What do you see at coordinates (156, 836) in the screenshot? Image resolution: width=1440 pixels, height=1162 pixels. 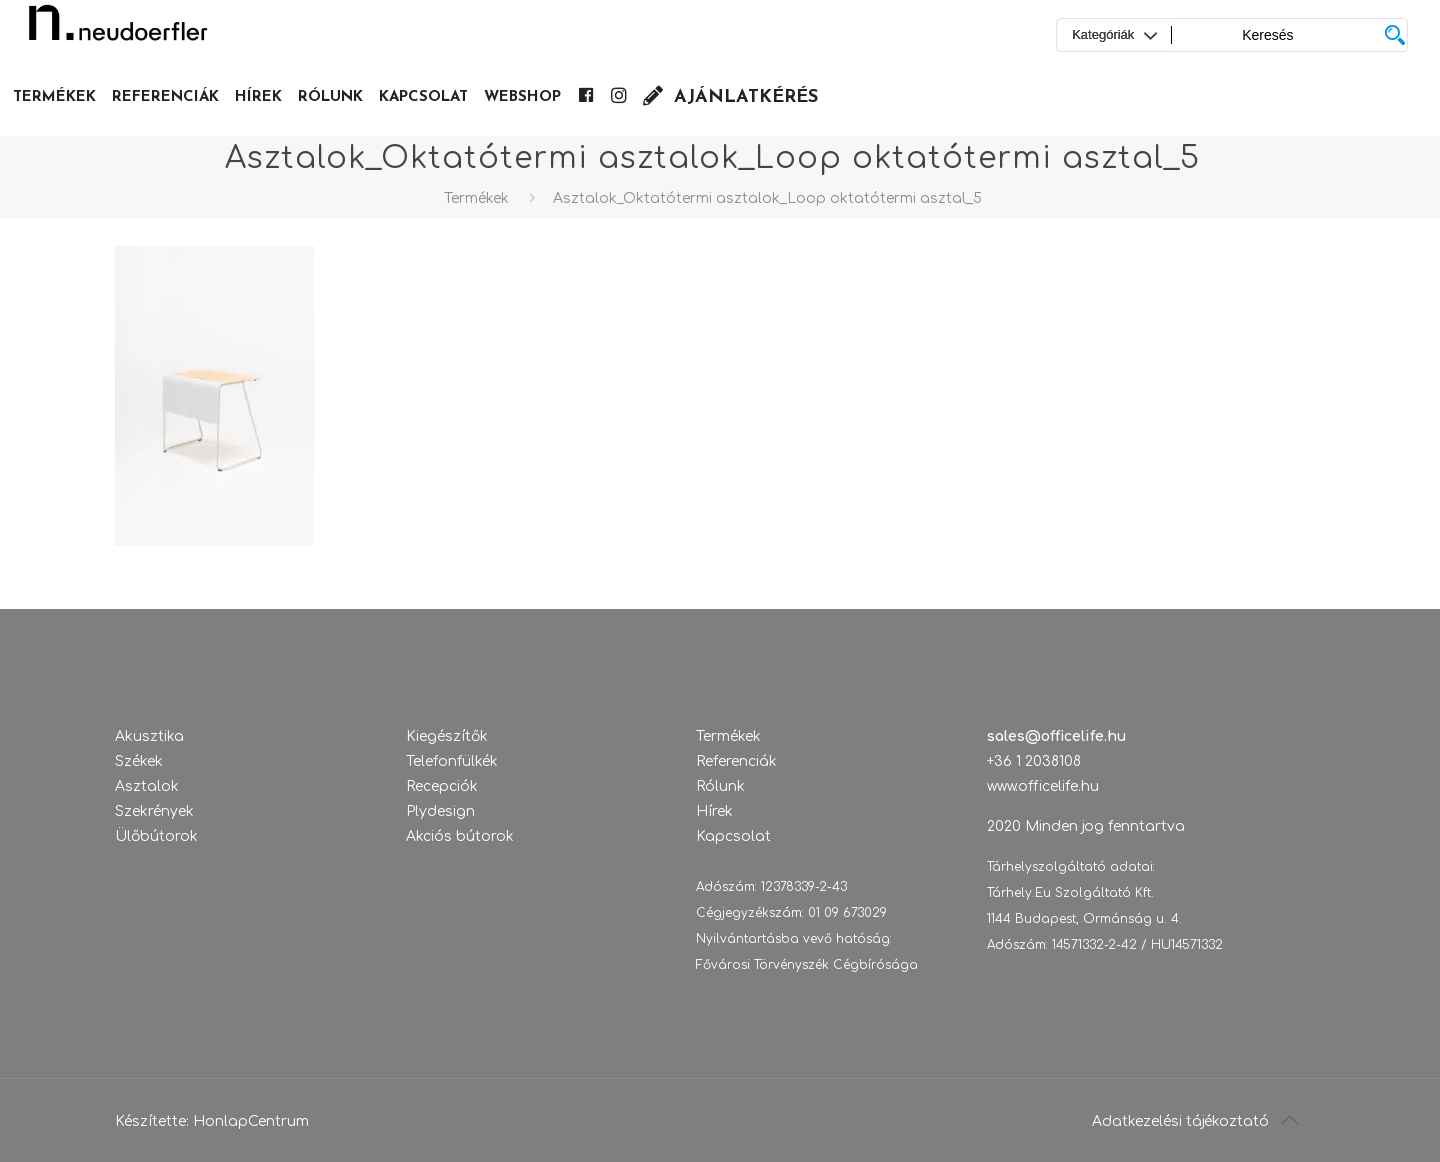 I see `Ülőbútorok` at bounding box center [156, 836].